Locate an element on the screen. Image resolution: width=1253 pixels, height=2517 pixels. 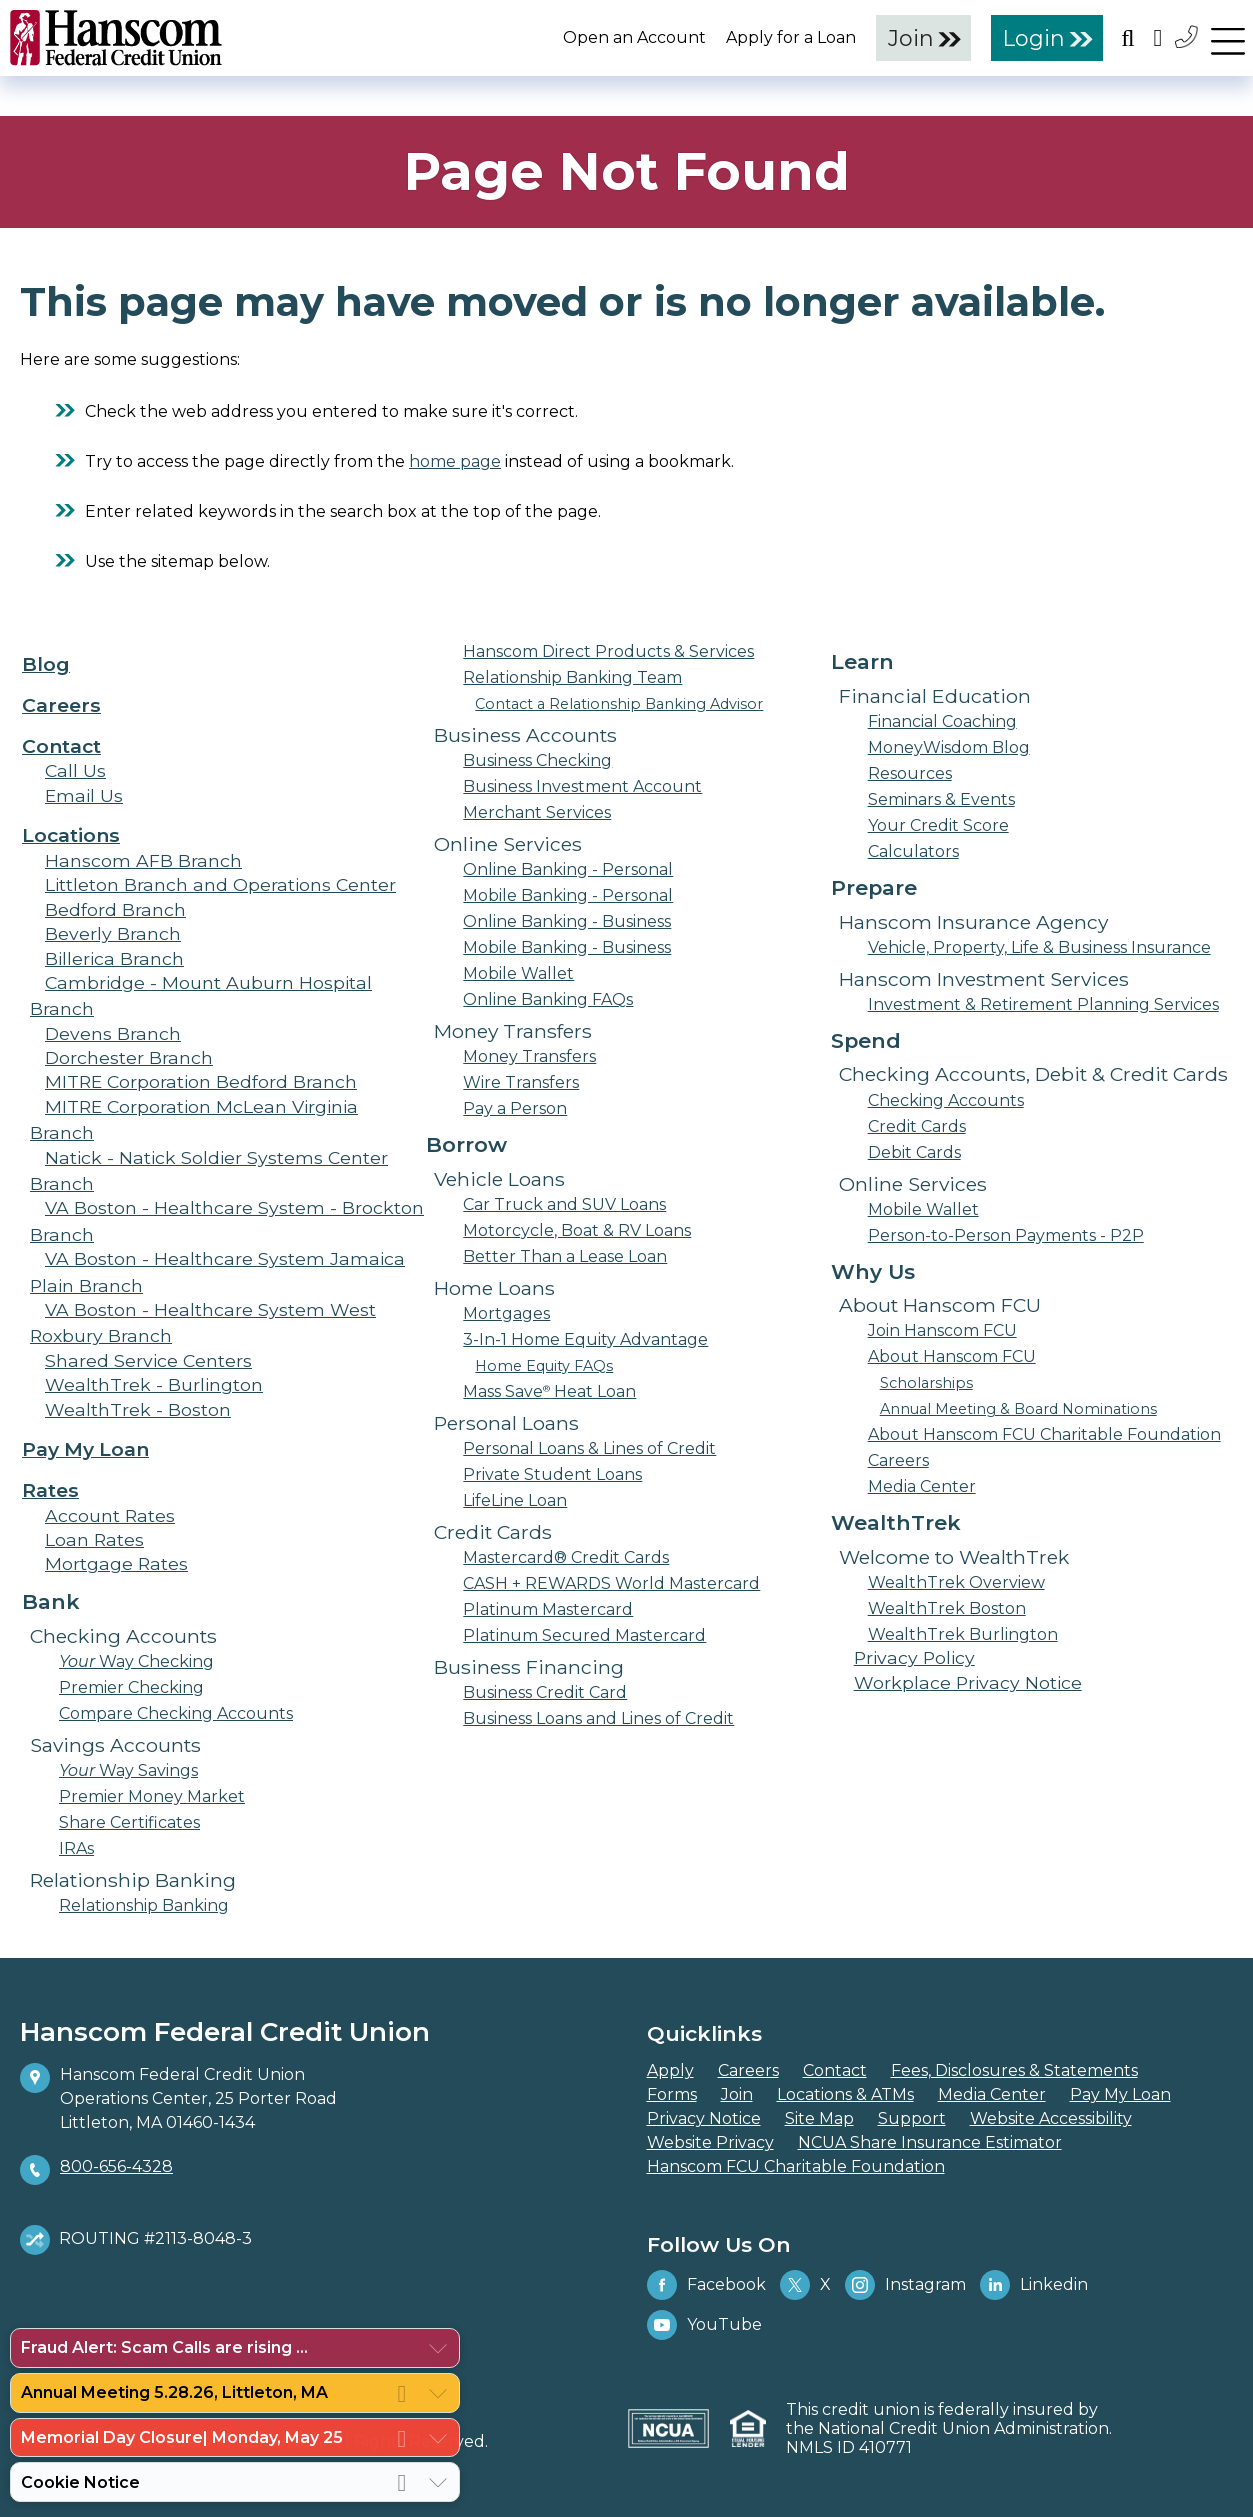
Way Savings is located at coordinates (128, 1770).